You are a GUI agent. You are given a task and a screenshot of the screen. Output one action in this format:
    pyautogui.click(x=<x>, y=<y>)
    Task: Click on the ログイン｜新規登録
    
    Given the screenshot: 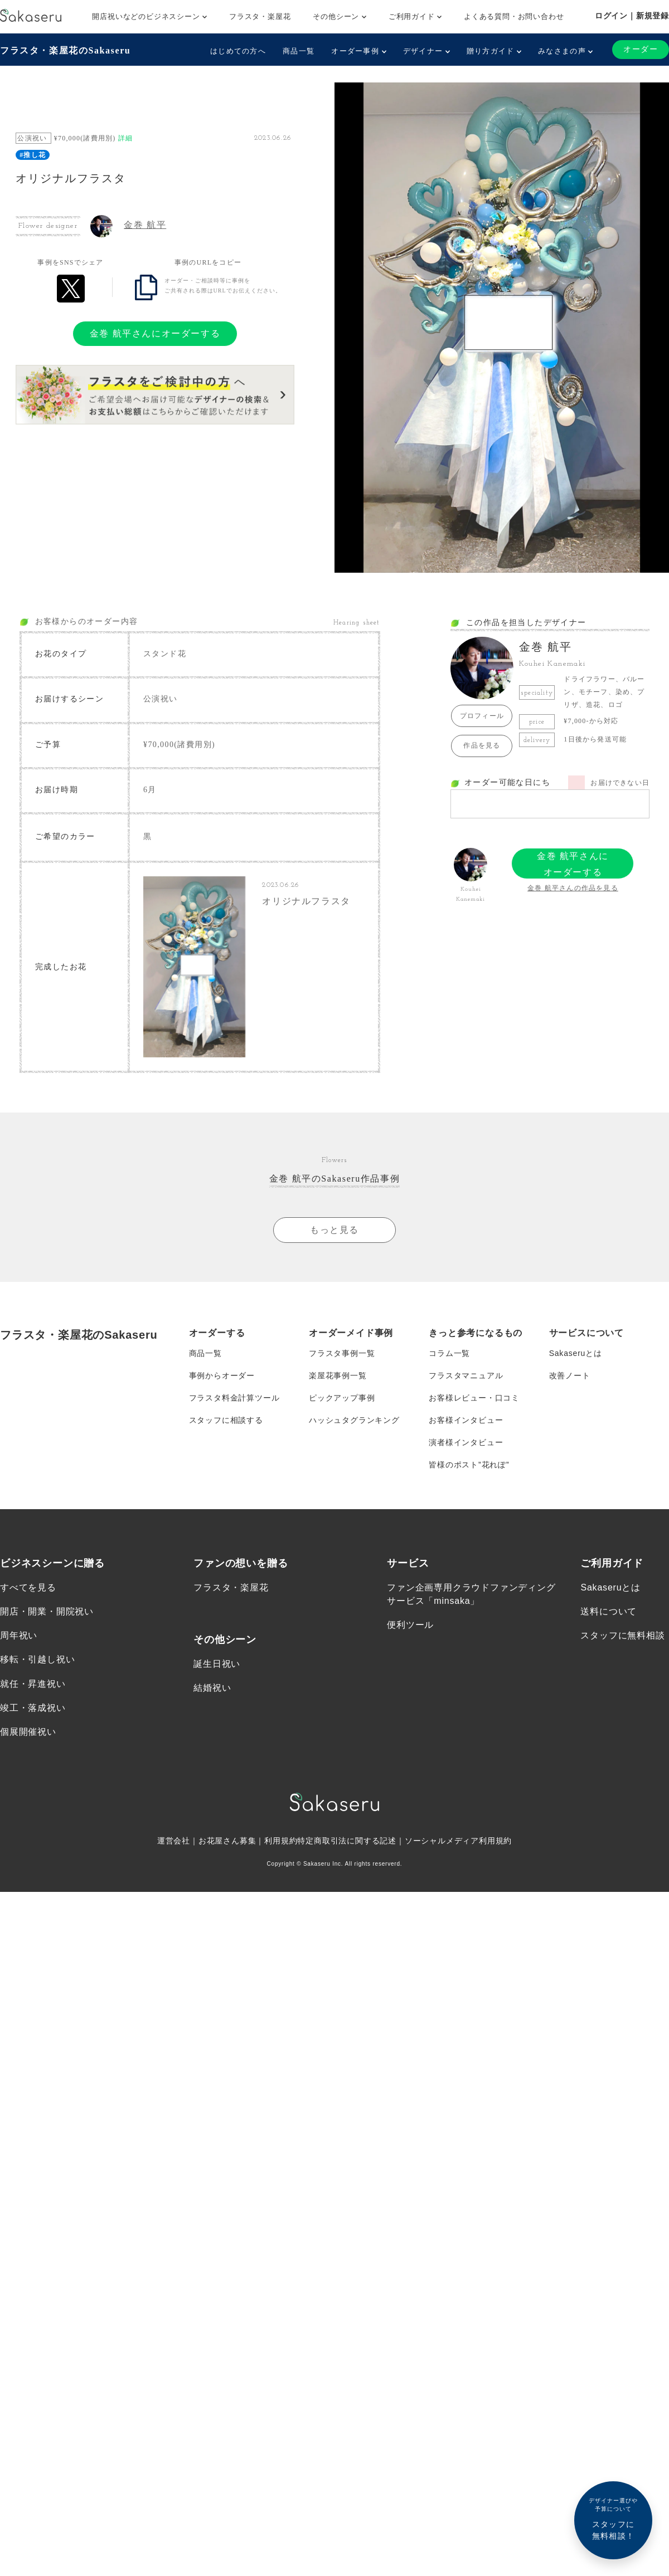 What is the action you would take?
    pyautogui.click(x=632, y=15)
    